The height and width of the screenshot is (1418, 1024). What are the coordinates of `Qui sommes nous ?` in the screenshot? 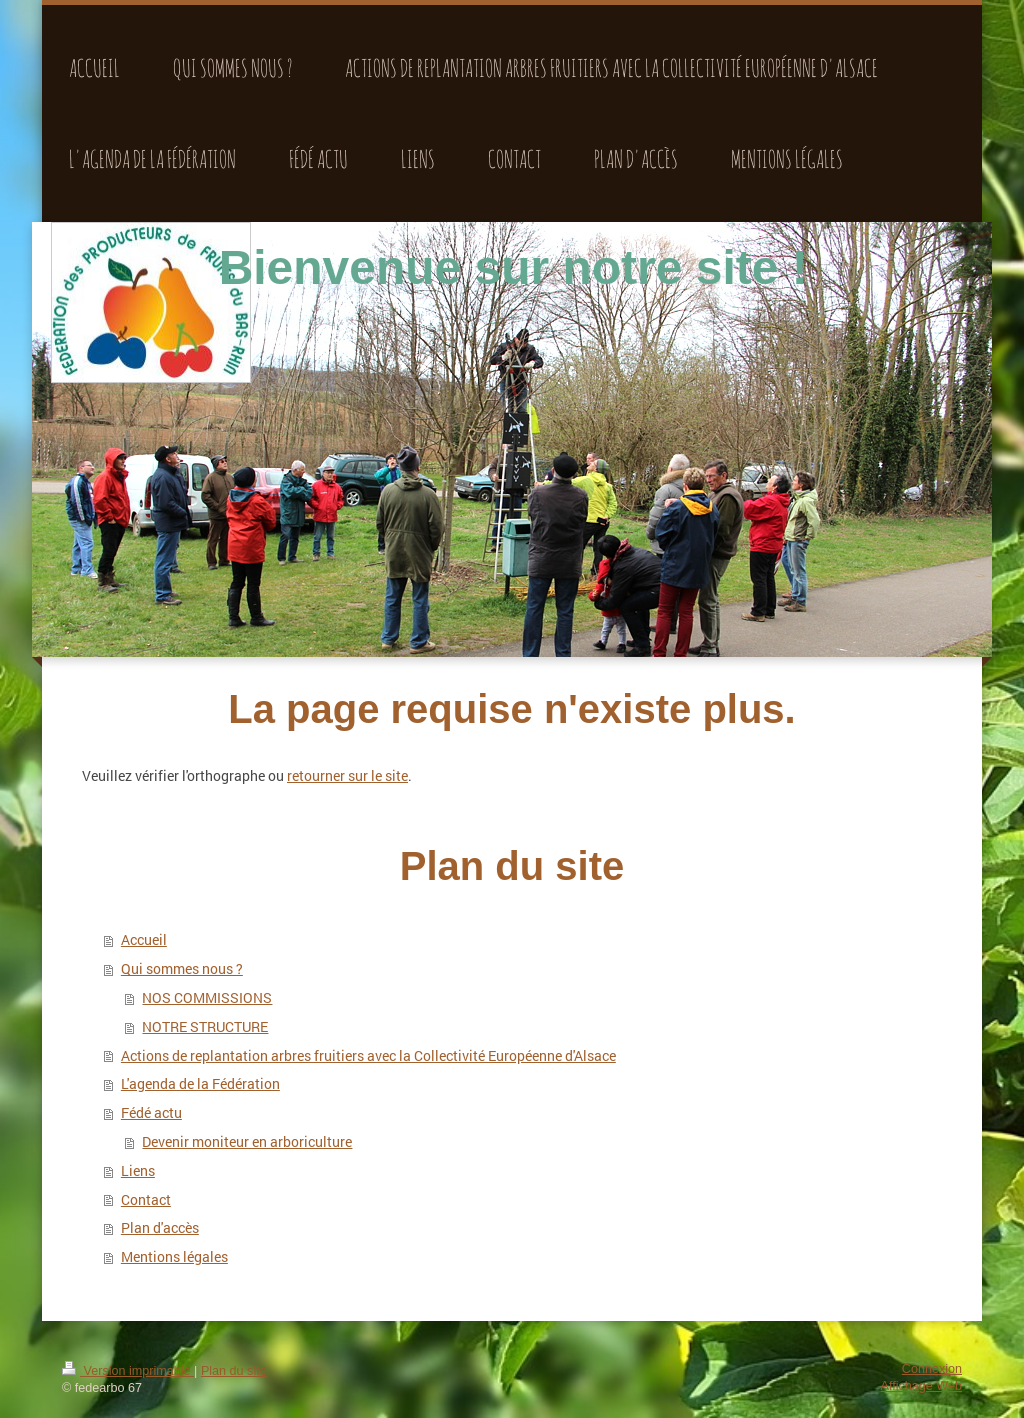 It's located at (182, 968).